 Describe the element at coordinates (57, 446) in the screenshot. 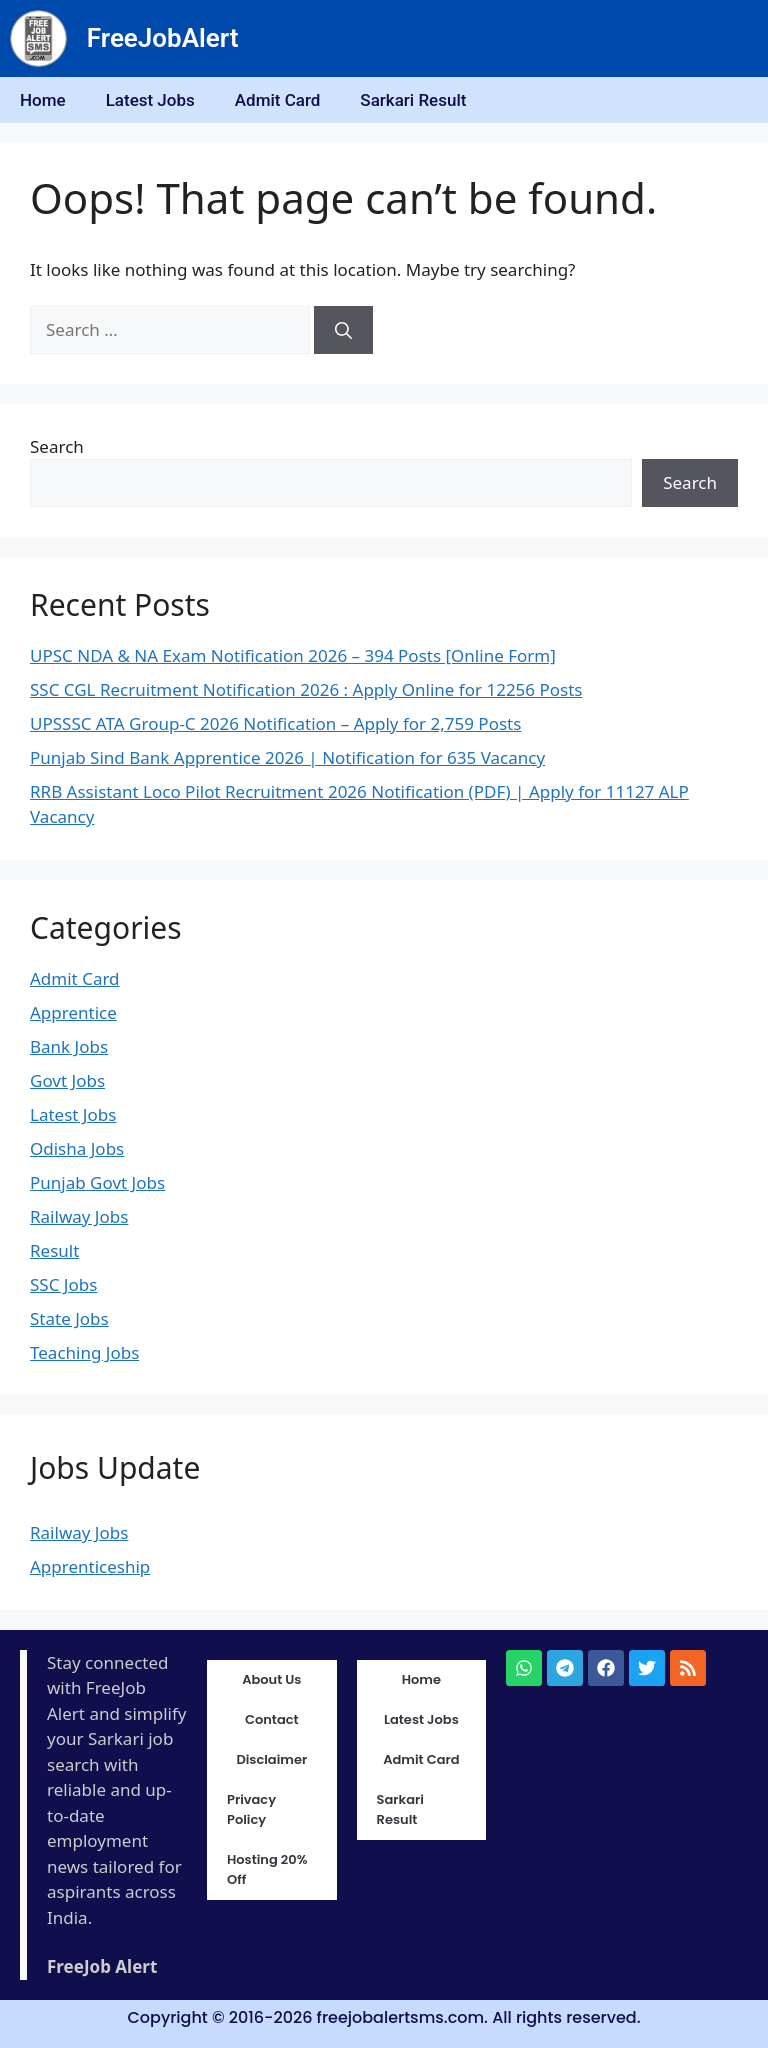

I see `Search` at that location.